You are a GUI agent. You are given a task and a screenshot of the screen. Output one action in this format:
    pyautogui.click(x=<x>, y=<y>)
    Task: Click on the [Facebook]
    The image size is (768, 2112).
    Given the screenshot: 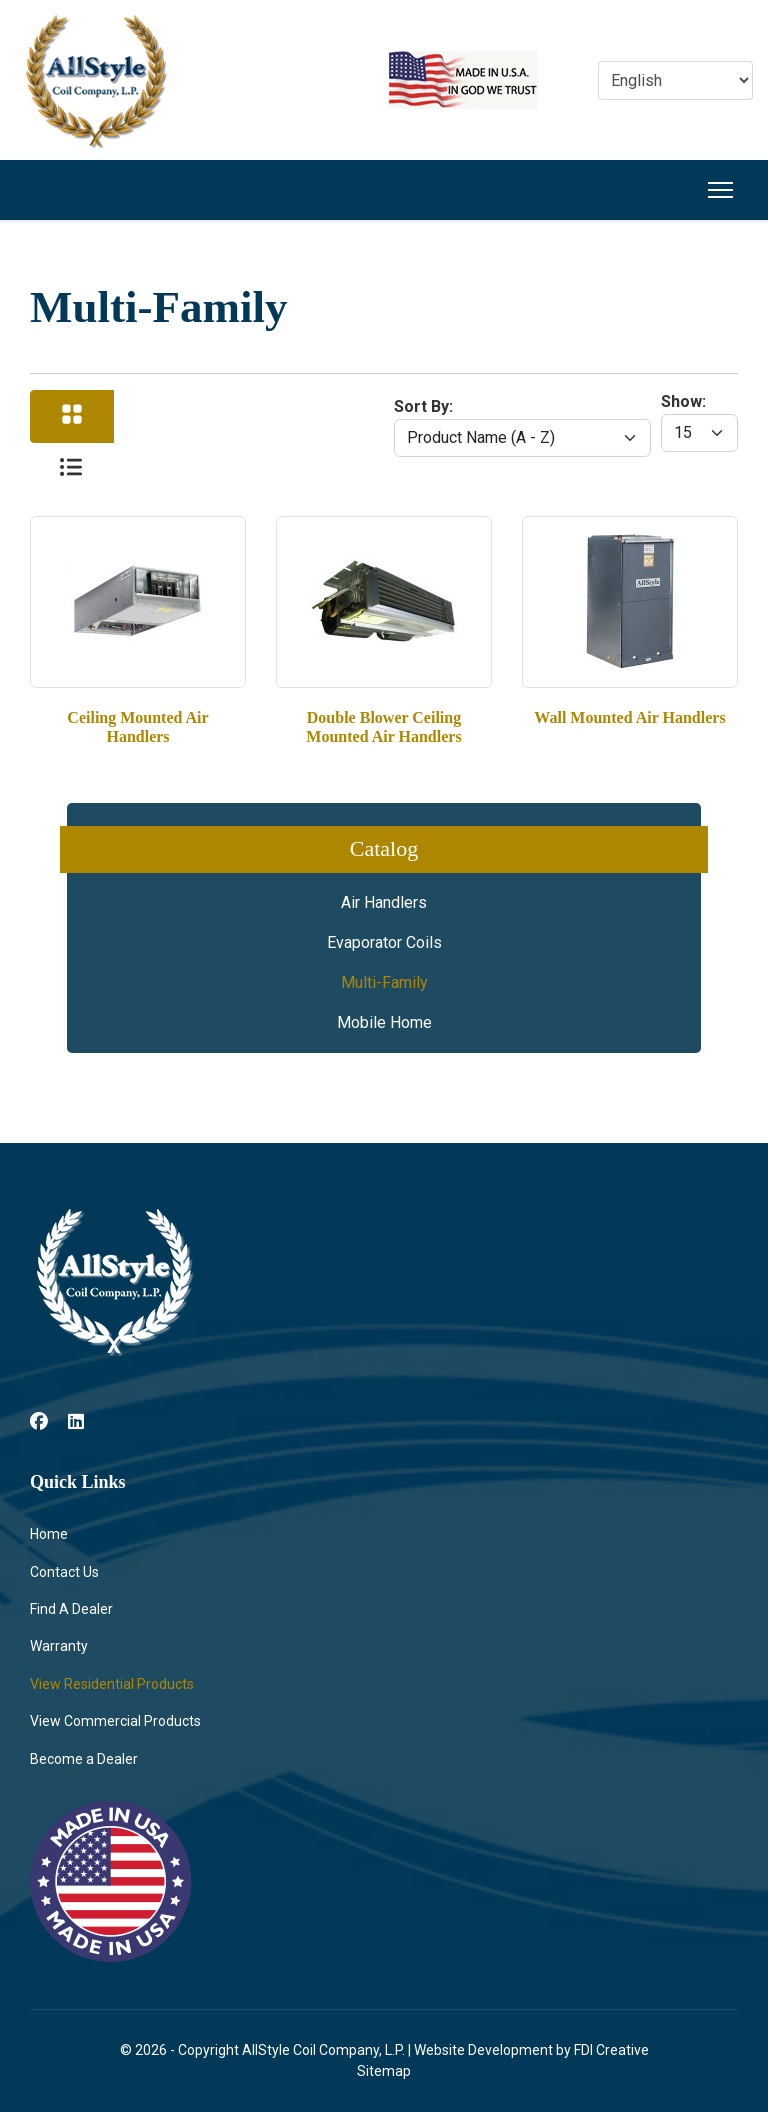 What is the action you would take?
    pyautogui.click(x=39, y=1421)
    